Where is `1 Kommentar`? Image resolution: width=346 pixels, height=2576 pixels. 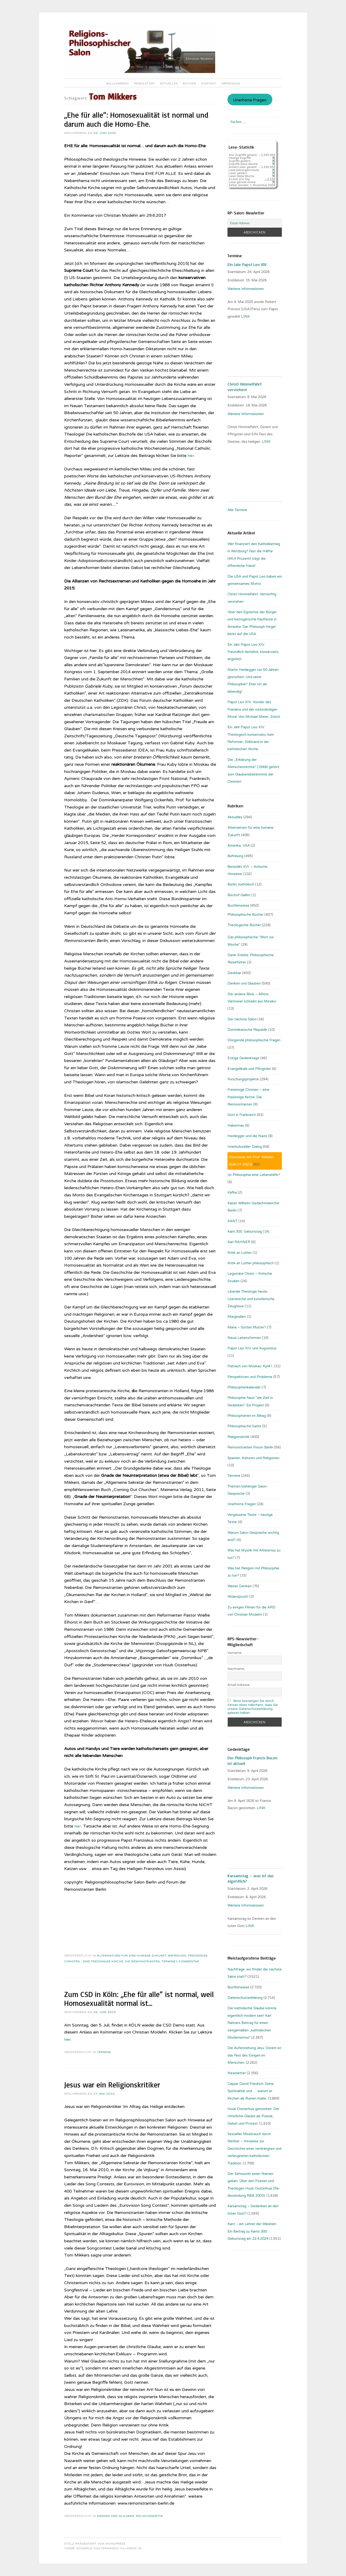
1 Kommentar is located at coordinates (187, 1961).